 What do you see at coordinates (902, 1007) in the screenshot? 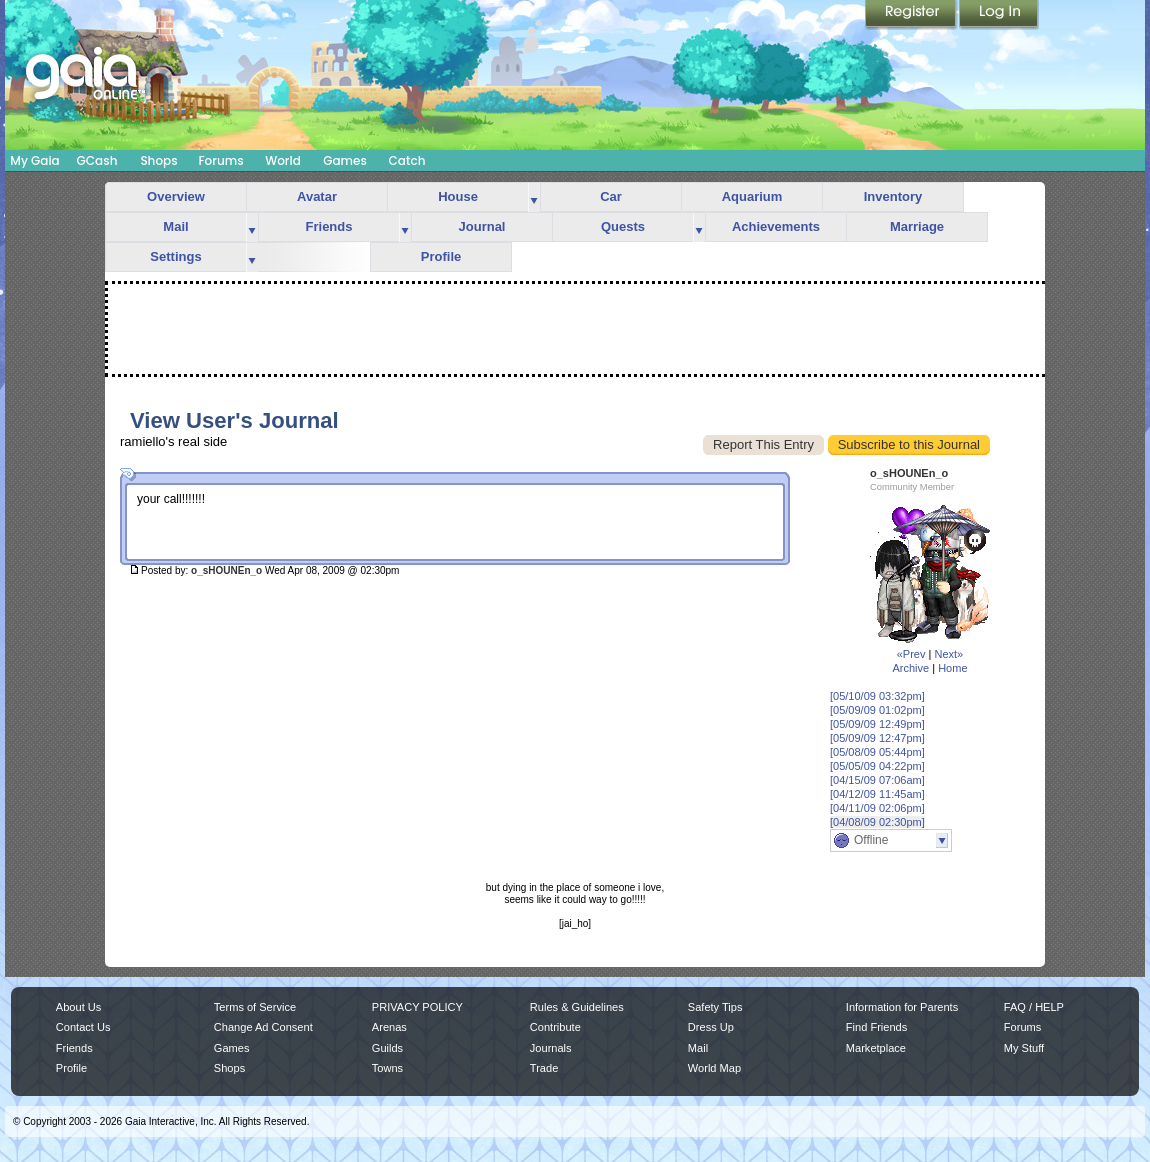
I see `Information for Parents` at bounding box center [902, 1007].